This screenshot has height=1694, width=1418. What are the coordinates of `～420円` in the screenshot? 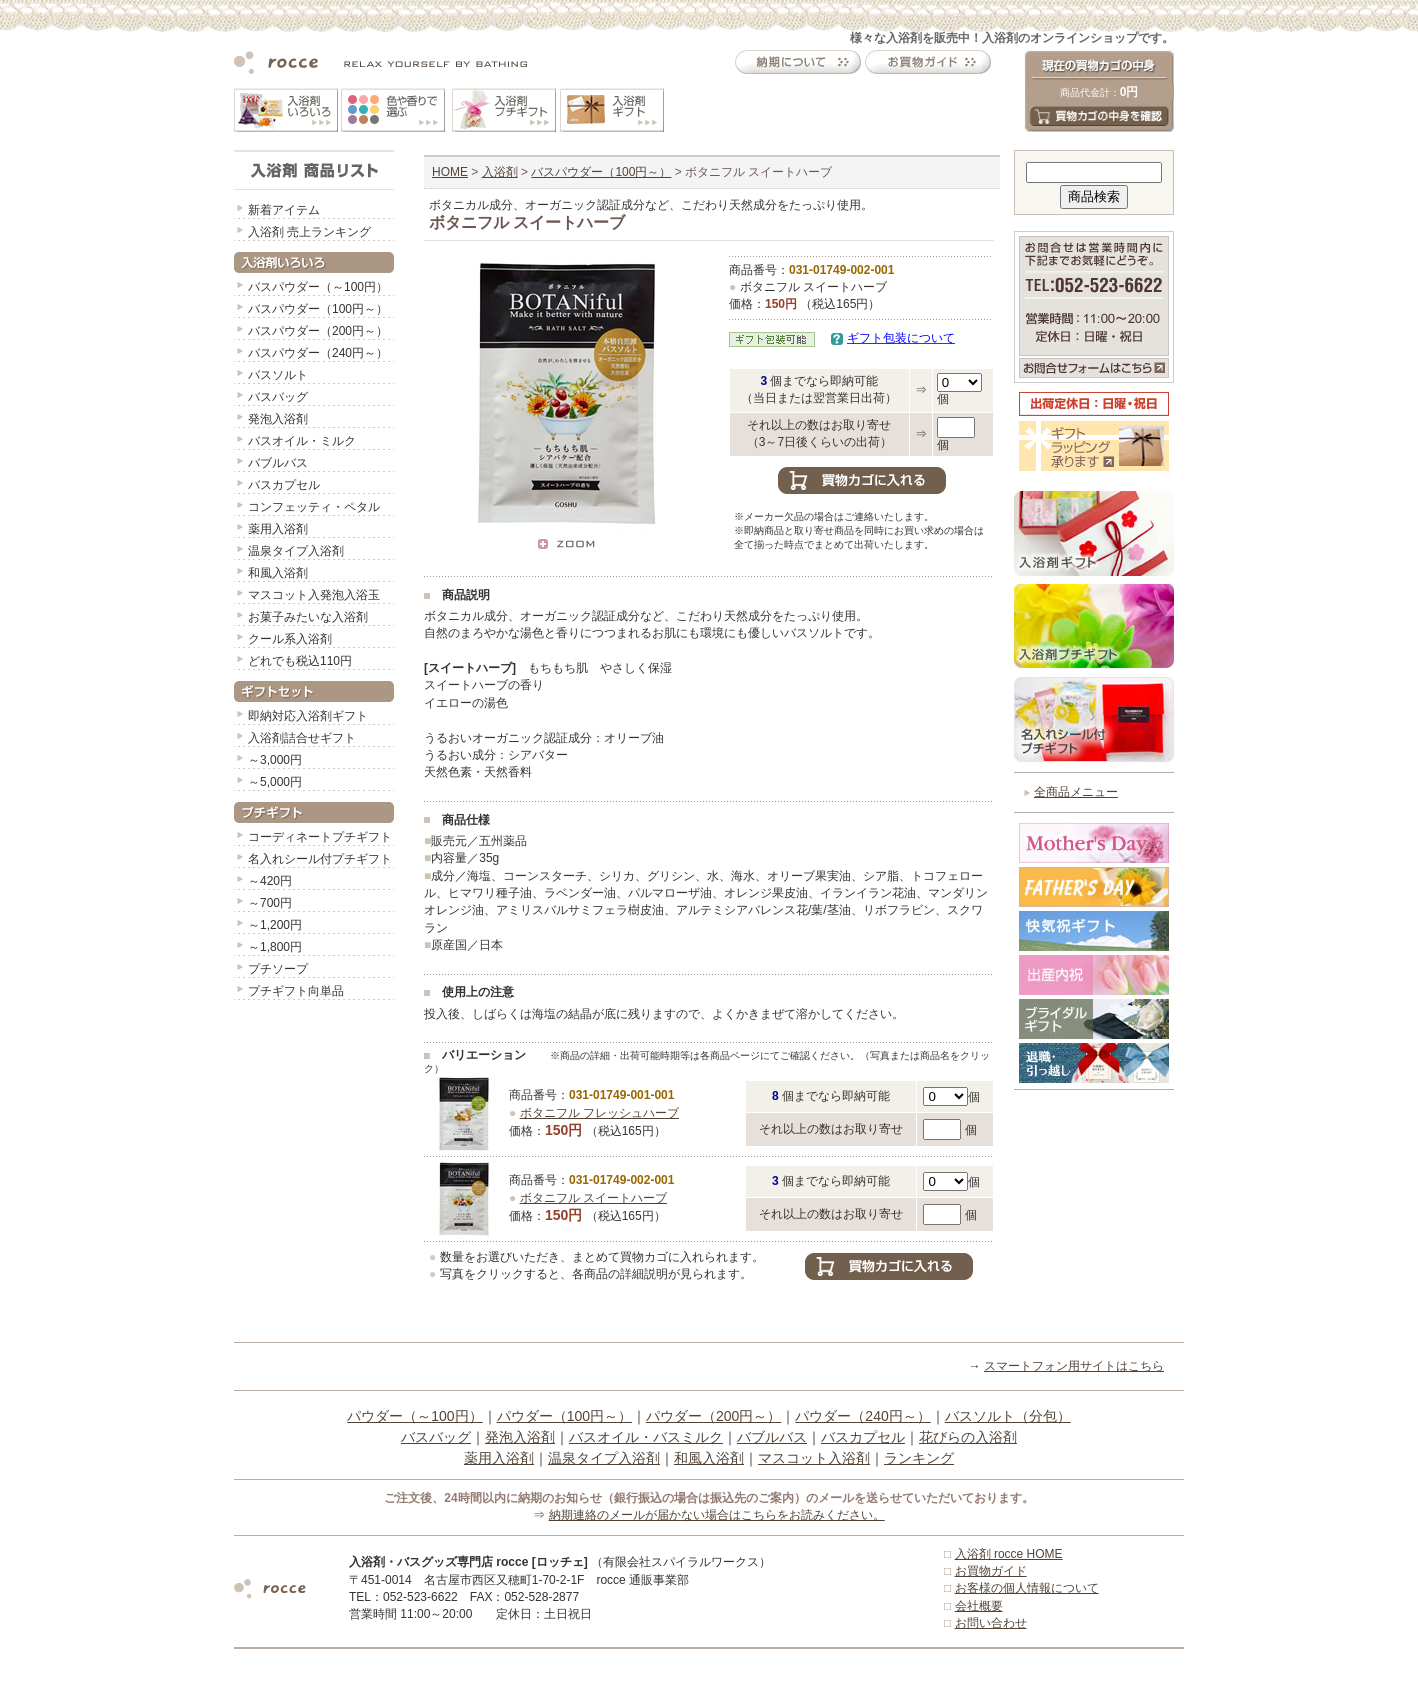 It's located at (270, 881).